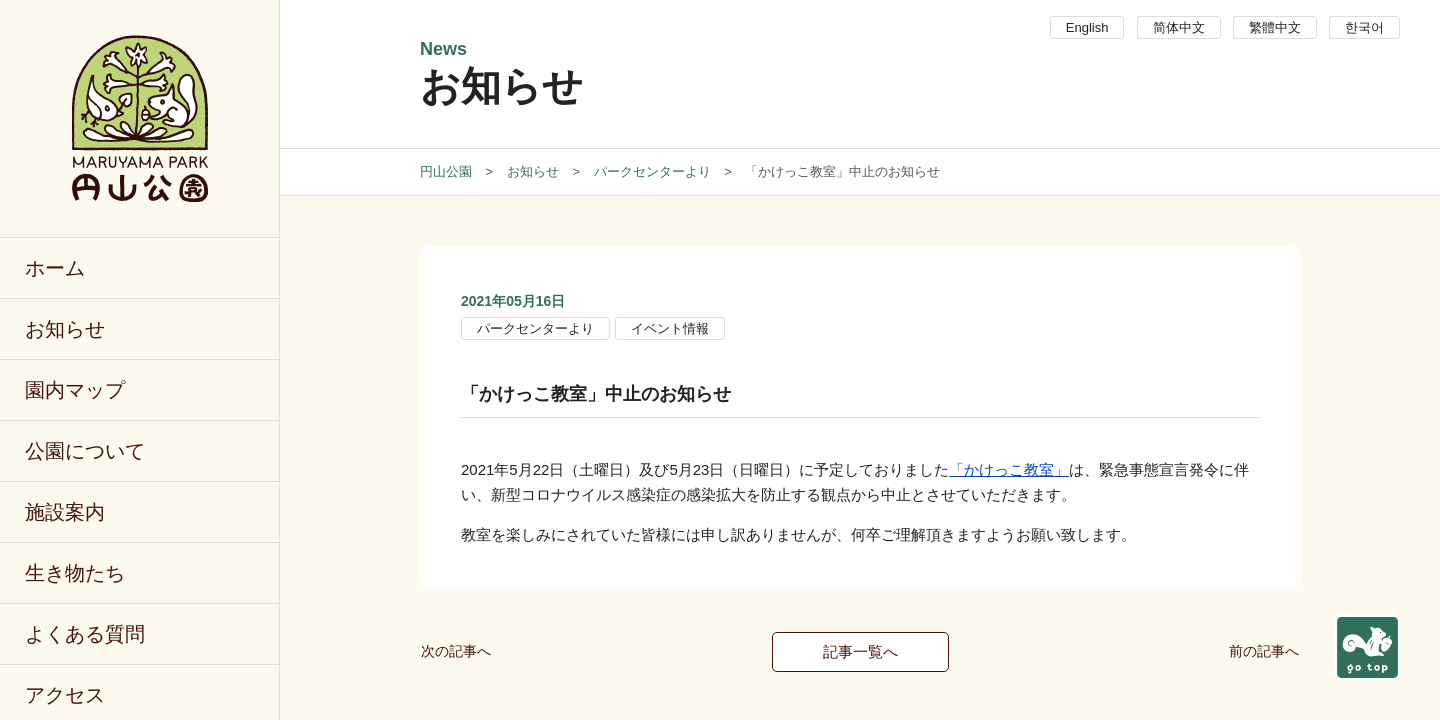  Describe the element at coordinates (860, 651) in the screenshot. I see `記事一覧へ` at that location.